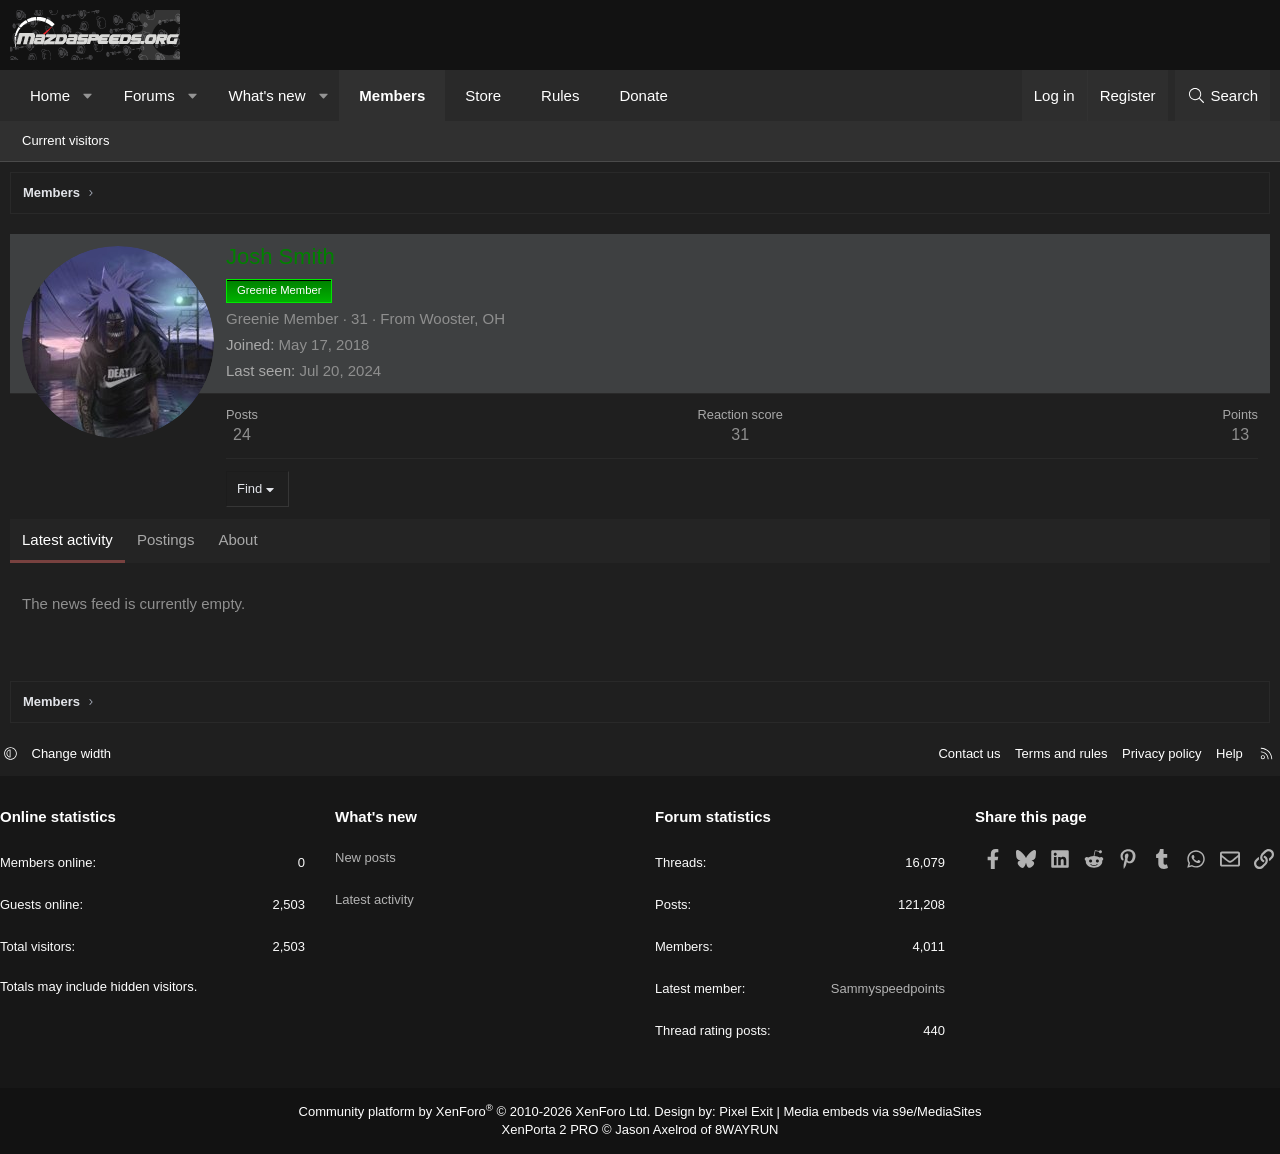  I want to click on Postings [tab], so click(171, 544).